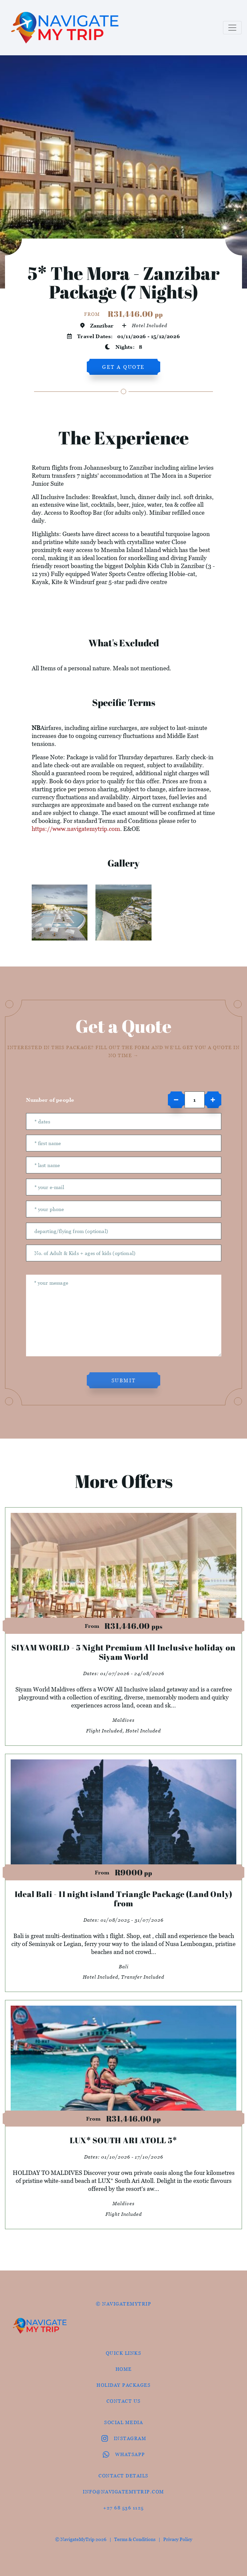 Image resolution: width=247 pixels, height=2576 pixels. What do you see at coordinates (123, 2491) in the screenshot?
I see `info@navigatemytrip.com` at bounding box center [123, 2491].